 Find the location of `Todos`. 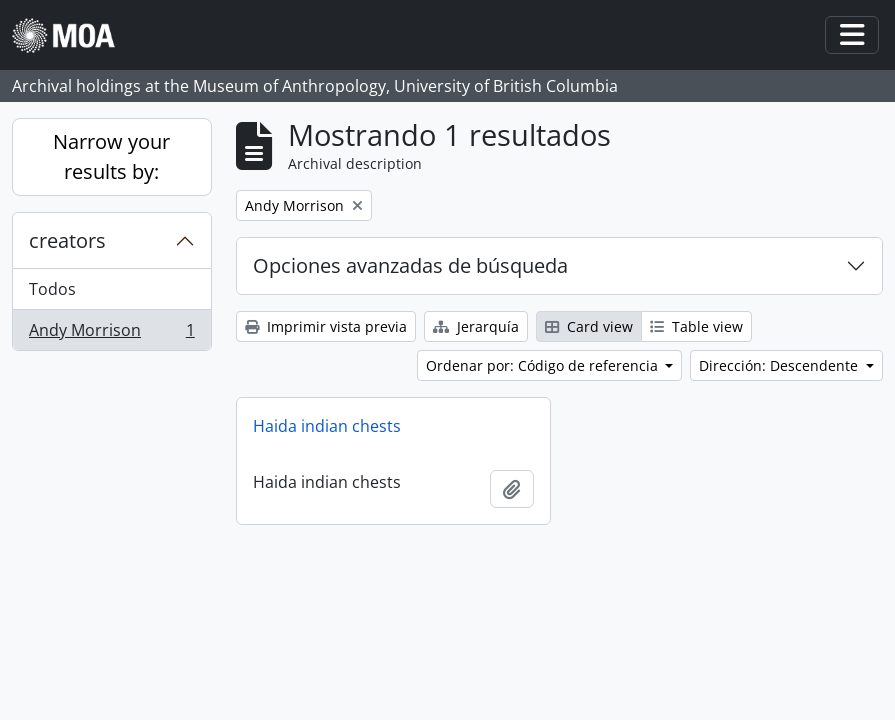

Todos is located at coordinates (52, 289).